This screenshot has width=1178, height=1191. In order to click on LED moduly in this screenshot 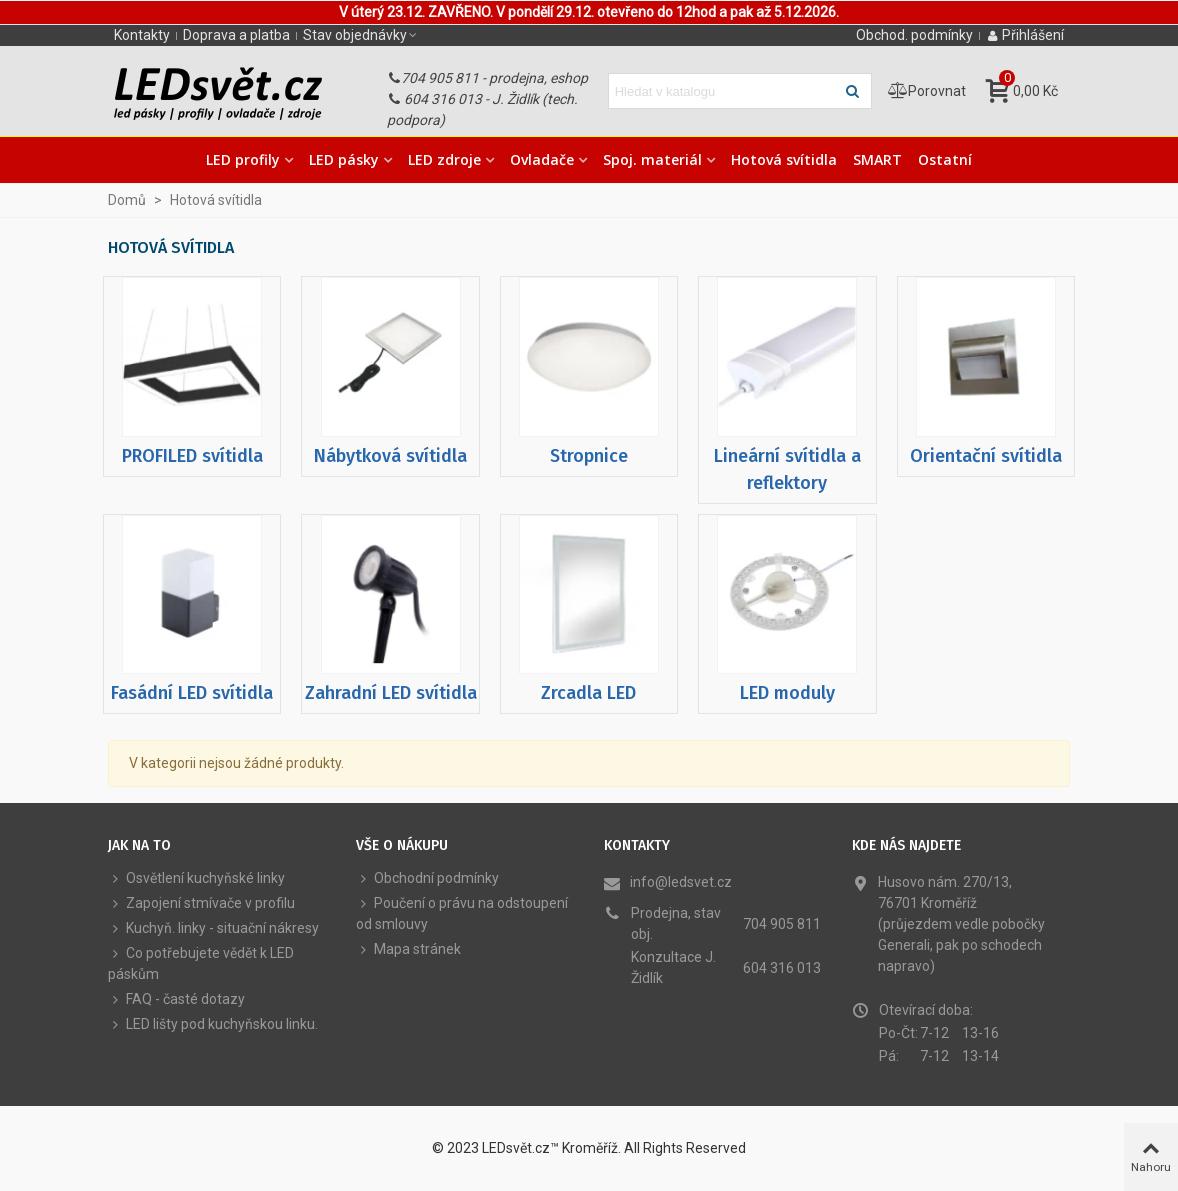, I will do `click(787, 693)`.